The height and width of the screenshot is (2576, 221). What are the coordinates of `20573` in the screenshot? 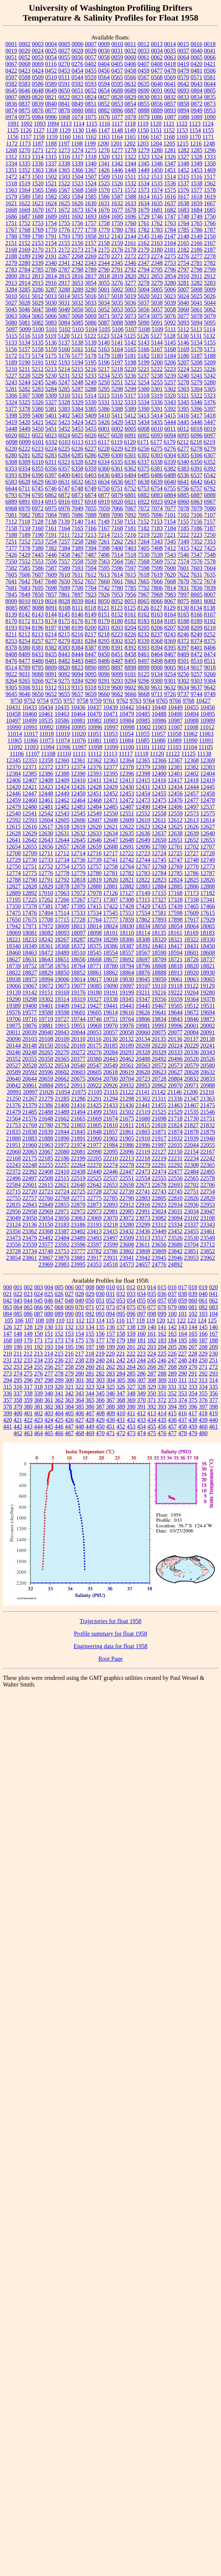 It's located at (175, 1065).